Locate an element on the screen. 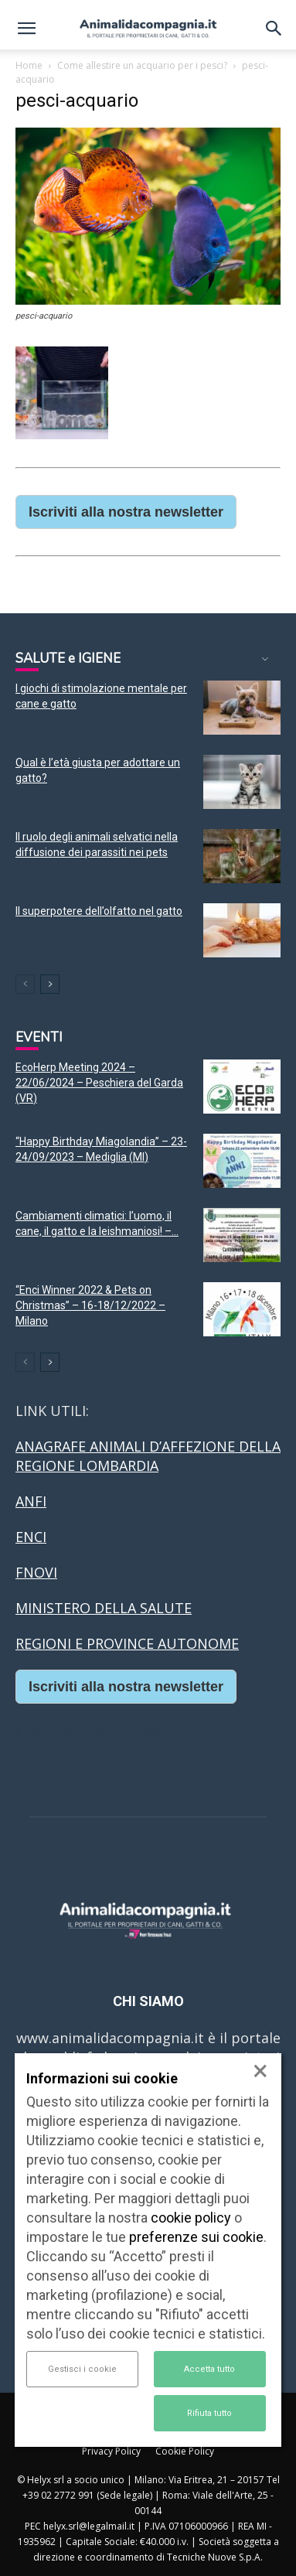 The width and height of the screenshot is (296, 2576). Rifiuta tutto is located at coordinates (209, 2413).